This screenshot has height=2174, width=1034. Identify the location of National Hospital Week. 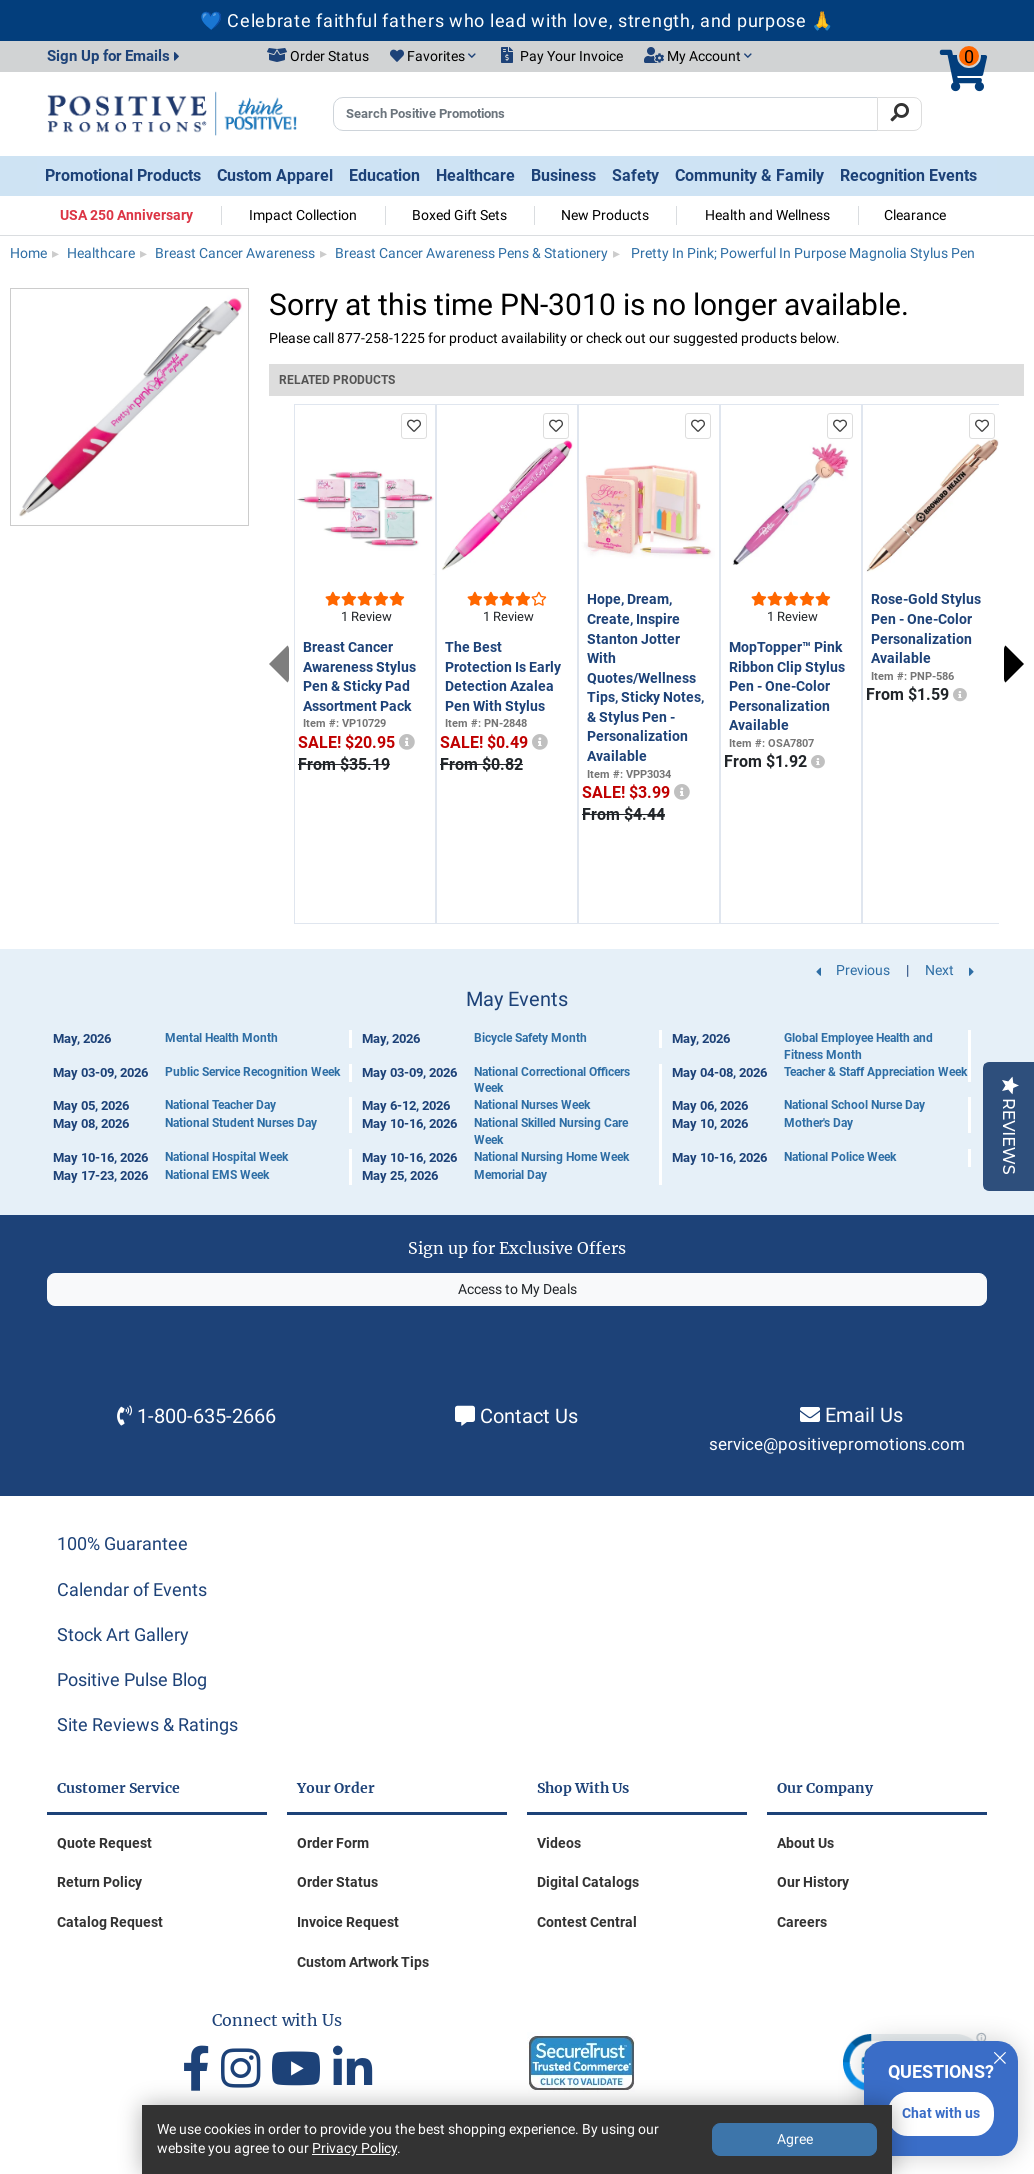
(226, 1157).